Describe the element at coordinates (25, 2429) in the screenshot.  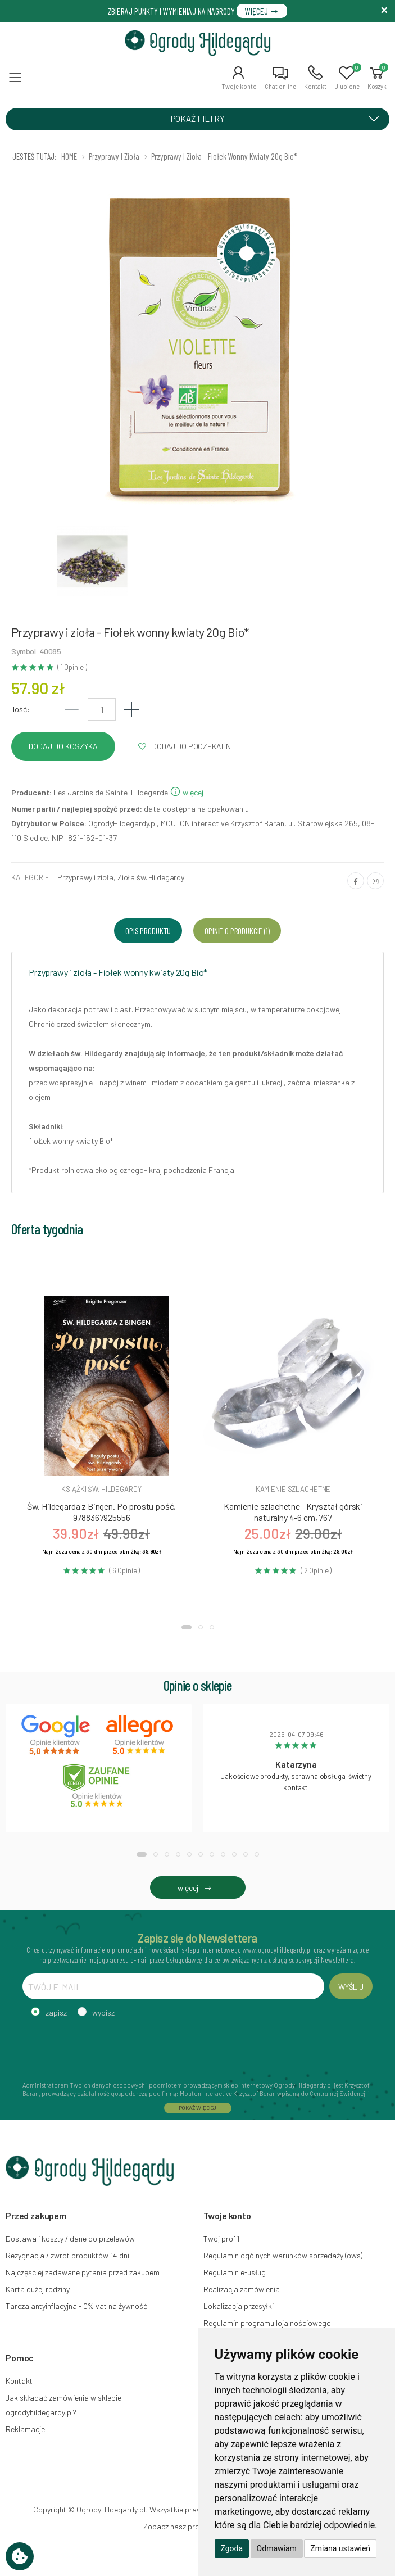
I see `Reklamacje` at that location.